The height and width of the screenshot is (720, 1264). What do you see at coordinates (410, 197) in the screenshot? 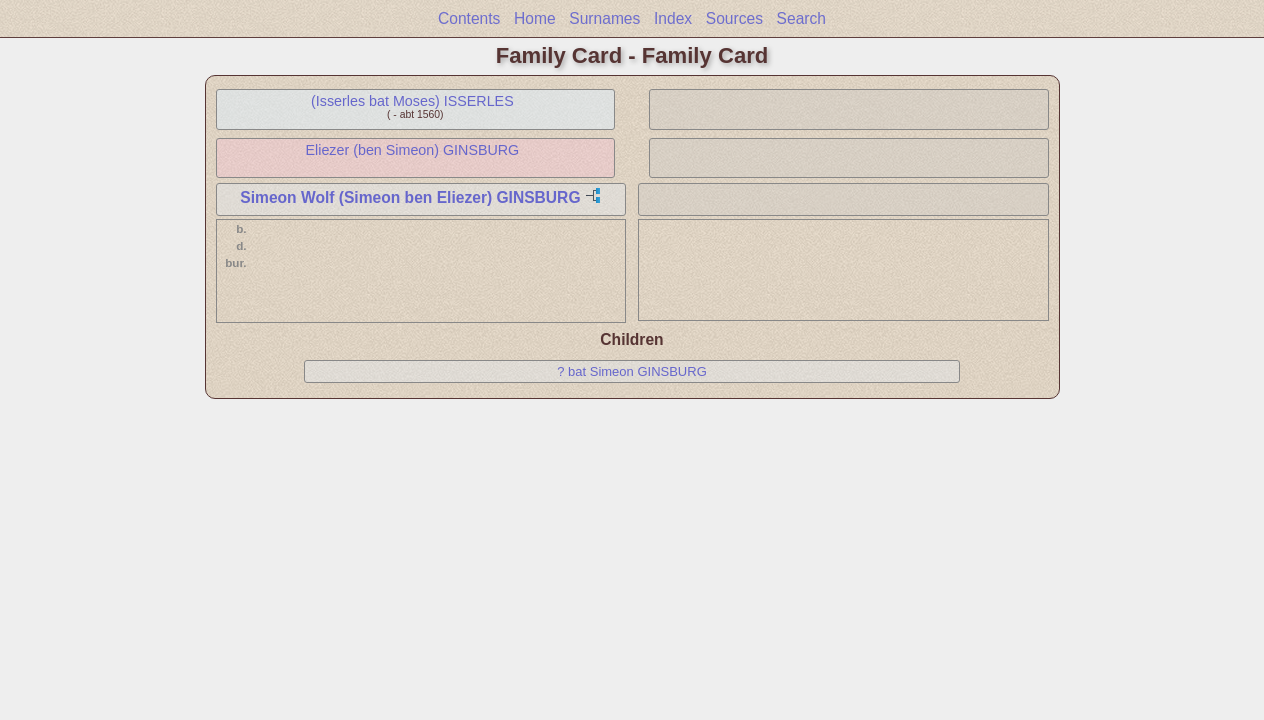
I see `Simeon Wolf (Simeon ben Eliezer) GINSBURG` at bounding box center [410, 197].